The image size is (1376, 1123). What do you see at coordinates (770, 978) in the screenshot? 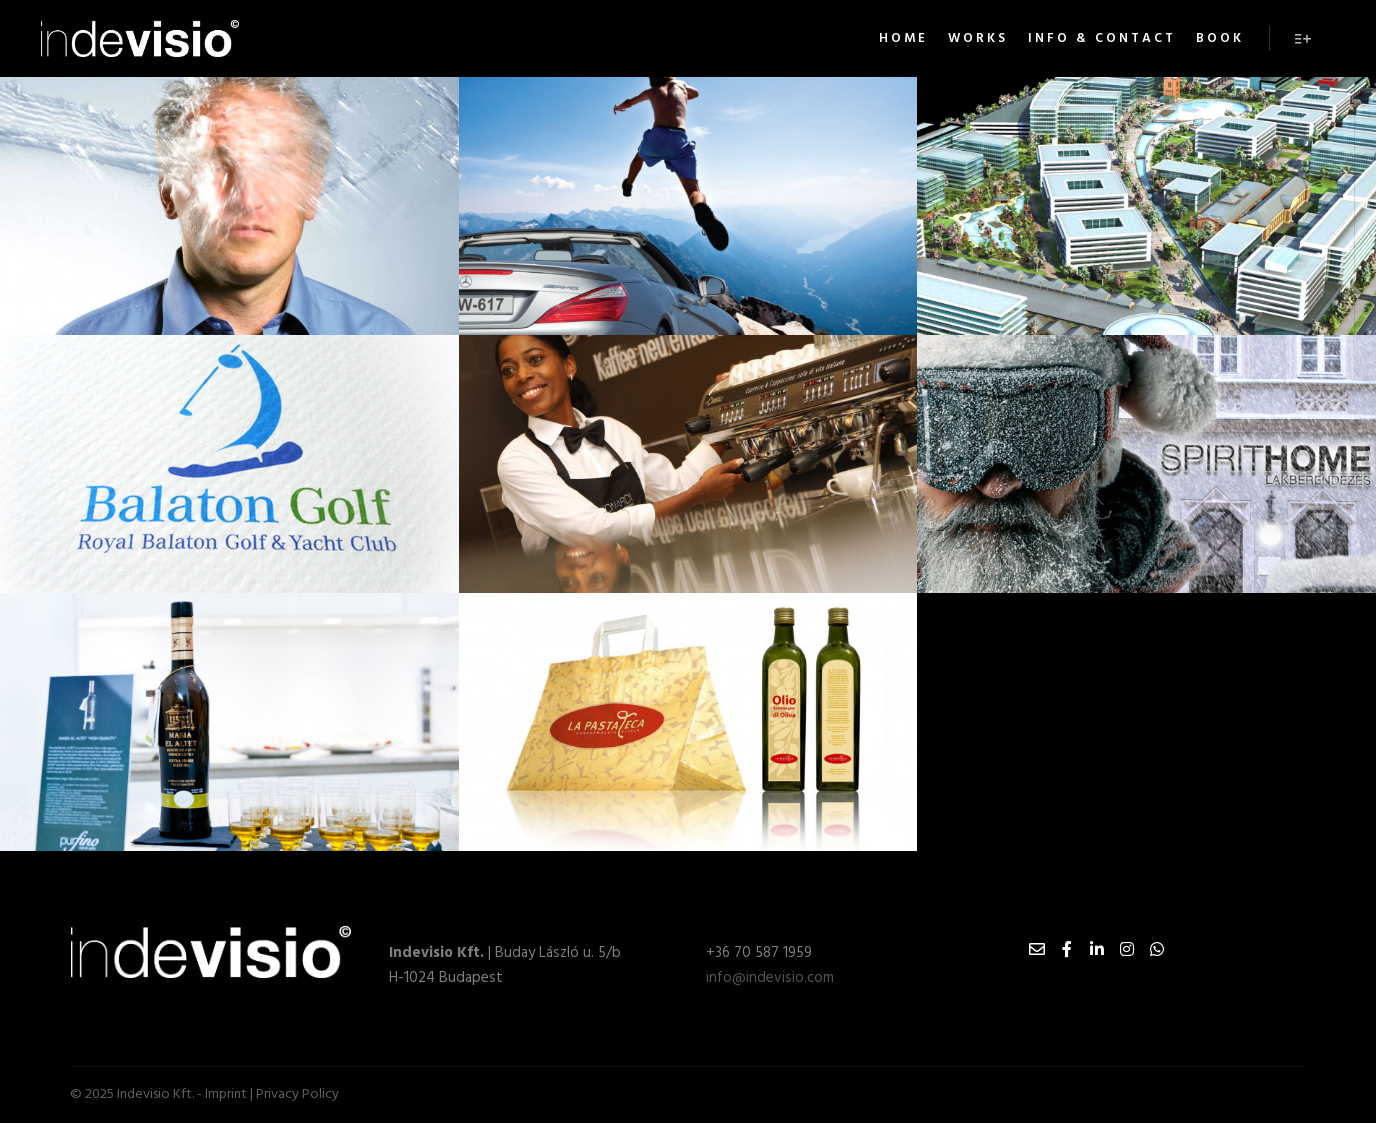
I see `info@indevisio.com` at bounding box center [770, 978].